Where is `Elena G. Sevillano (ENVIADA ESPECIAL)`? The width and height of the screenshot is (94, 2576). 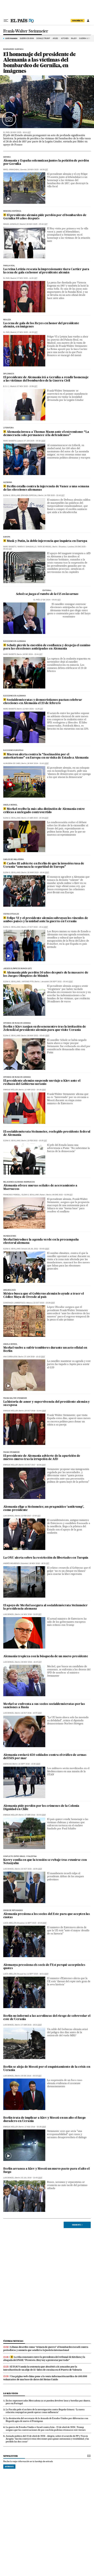
Elena G. Sevillano (ENVIADA ESPECIAL) is located at coordinates (20, 495).